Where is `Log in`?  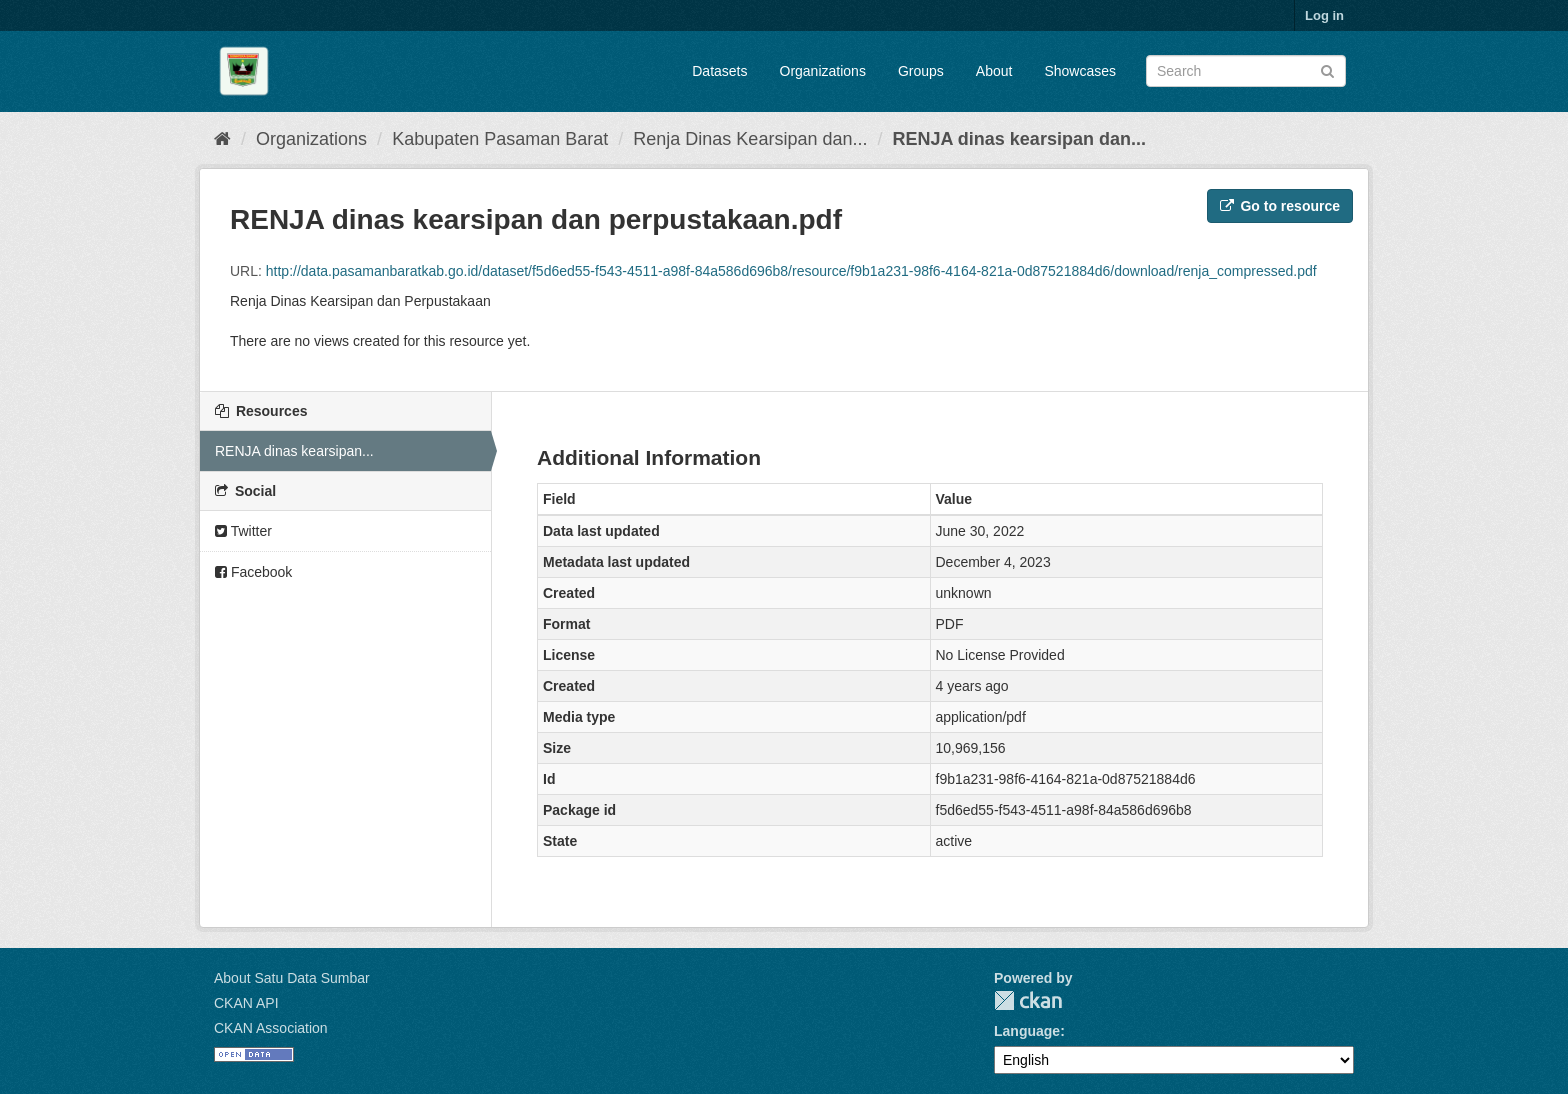
Log in is located at coordinates (1324, 15).